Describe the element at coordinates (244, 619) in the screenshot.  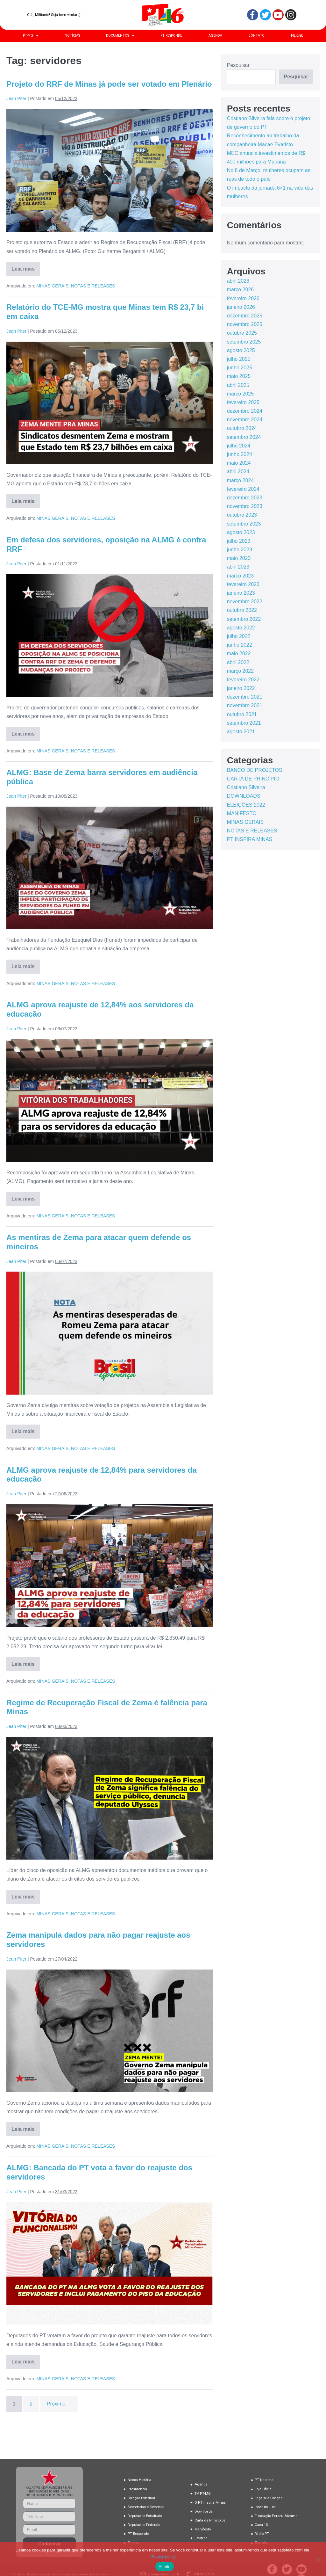
I see `setembro 2022` at that location.